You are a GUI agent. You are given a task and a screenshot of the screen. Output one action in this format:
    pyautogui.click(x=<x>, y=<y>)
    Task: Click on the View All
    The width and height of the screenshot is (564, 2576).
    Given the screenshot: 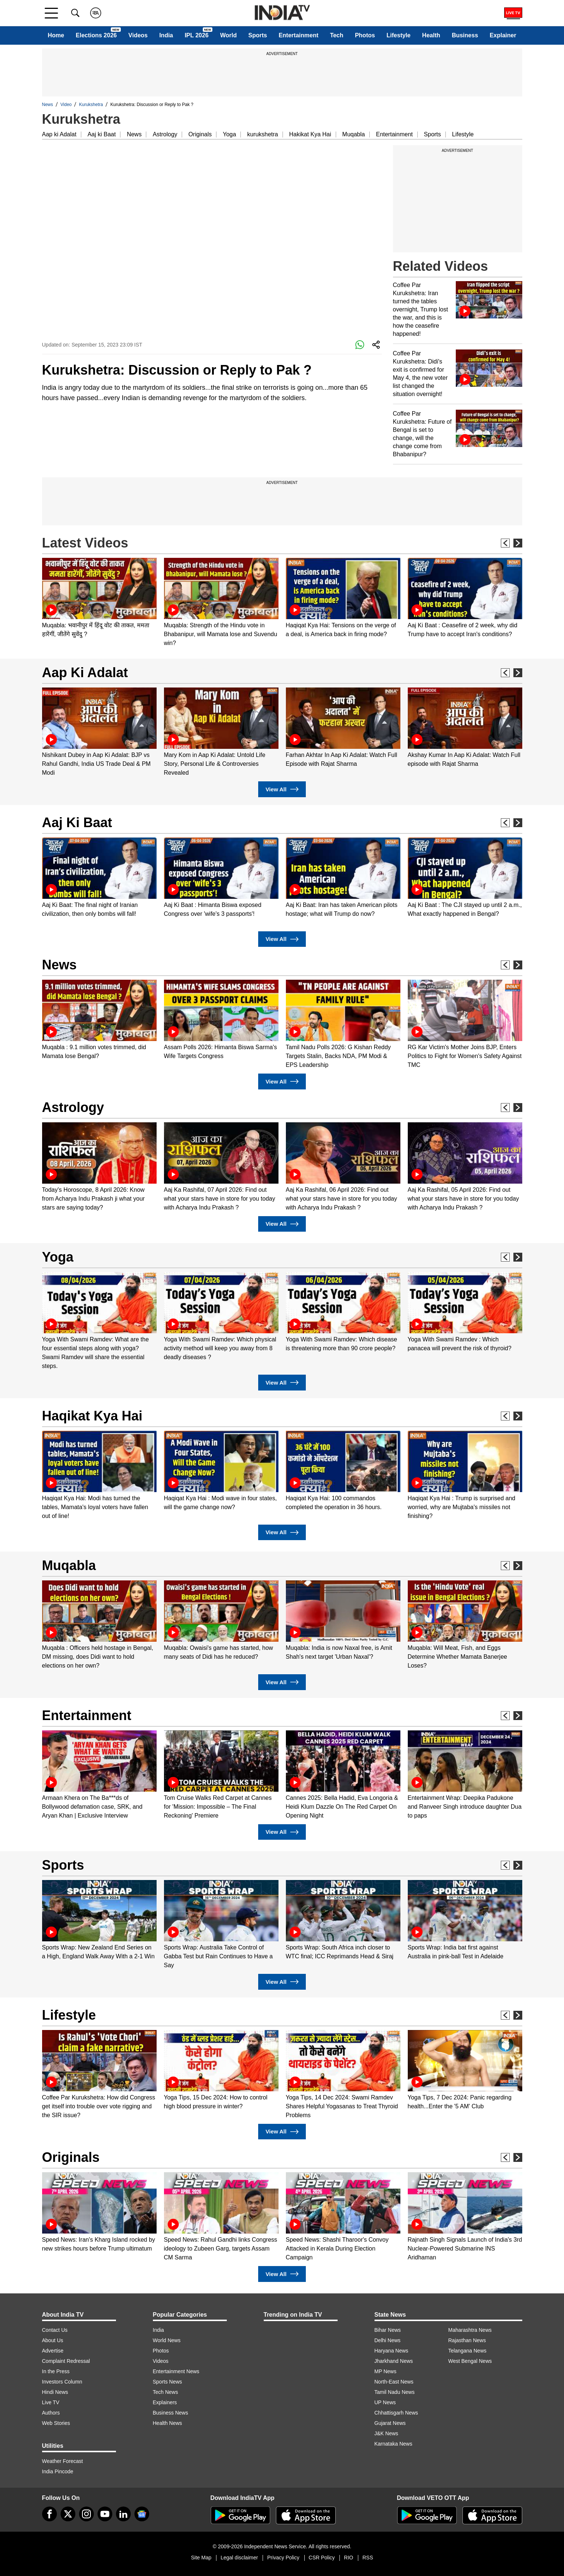 What is the action you would take?
    pyautogui.click(x=282, y=789)
    